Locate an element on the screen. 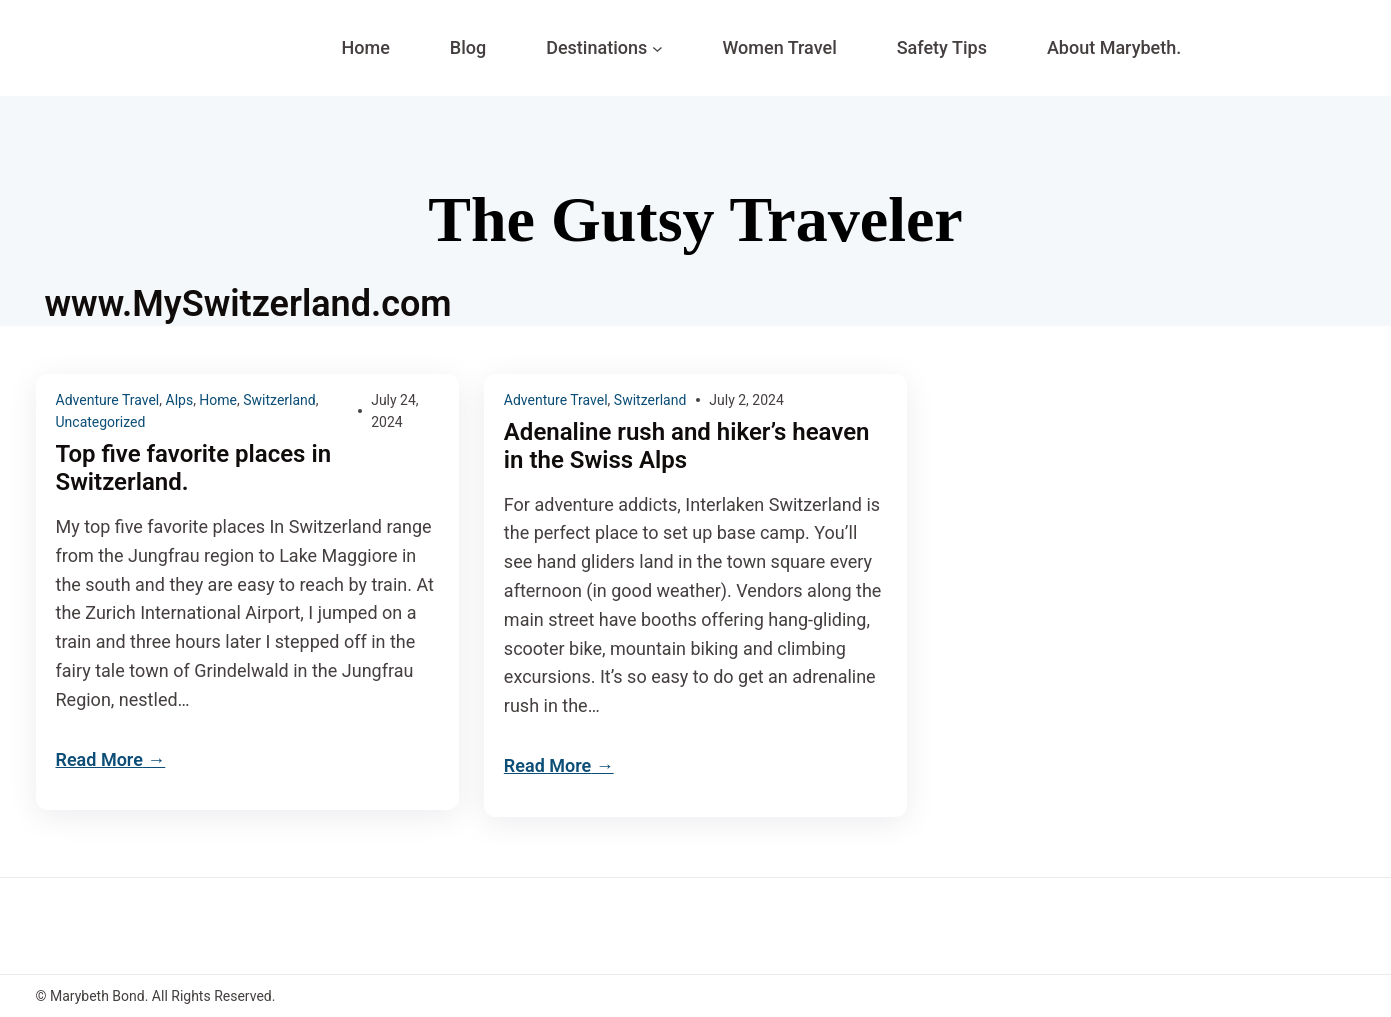 Image resolution: width=1391 pixels, height=1017 pixels. Adventure Travel is located at coordinates (108, 400).